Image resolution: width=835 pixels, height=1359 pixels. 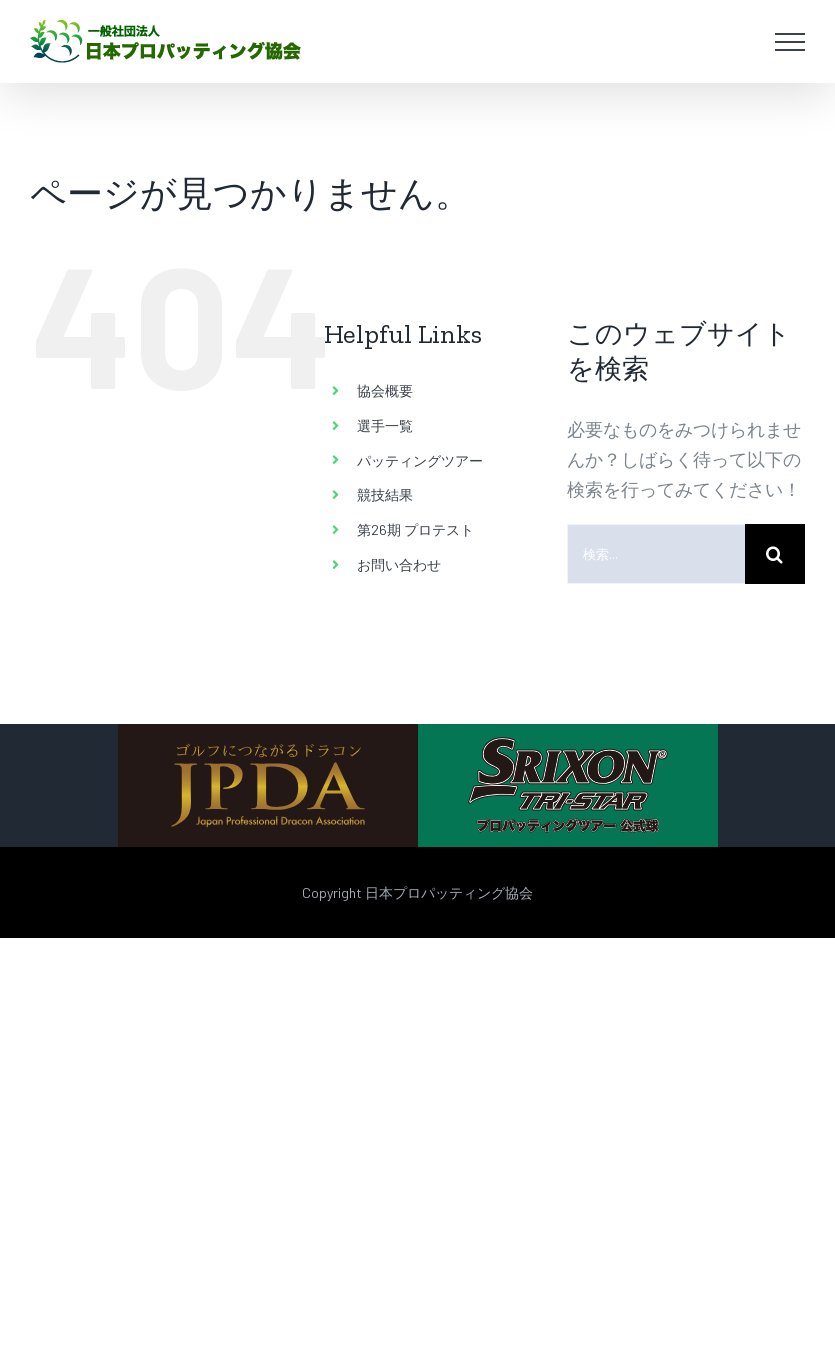 What do you see at coordinates (385, 494) in the screenshot?
I see `競技結果` at bounding box center [385, 494].